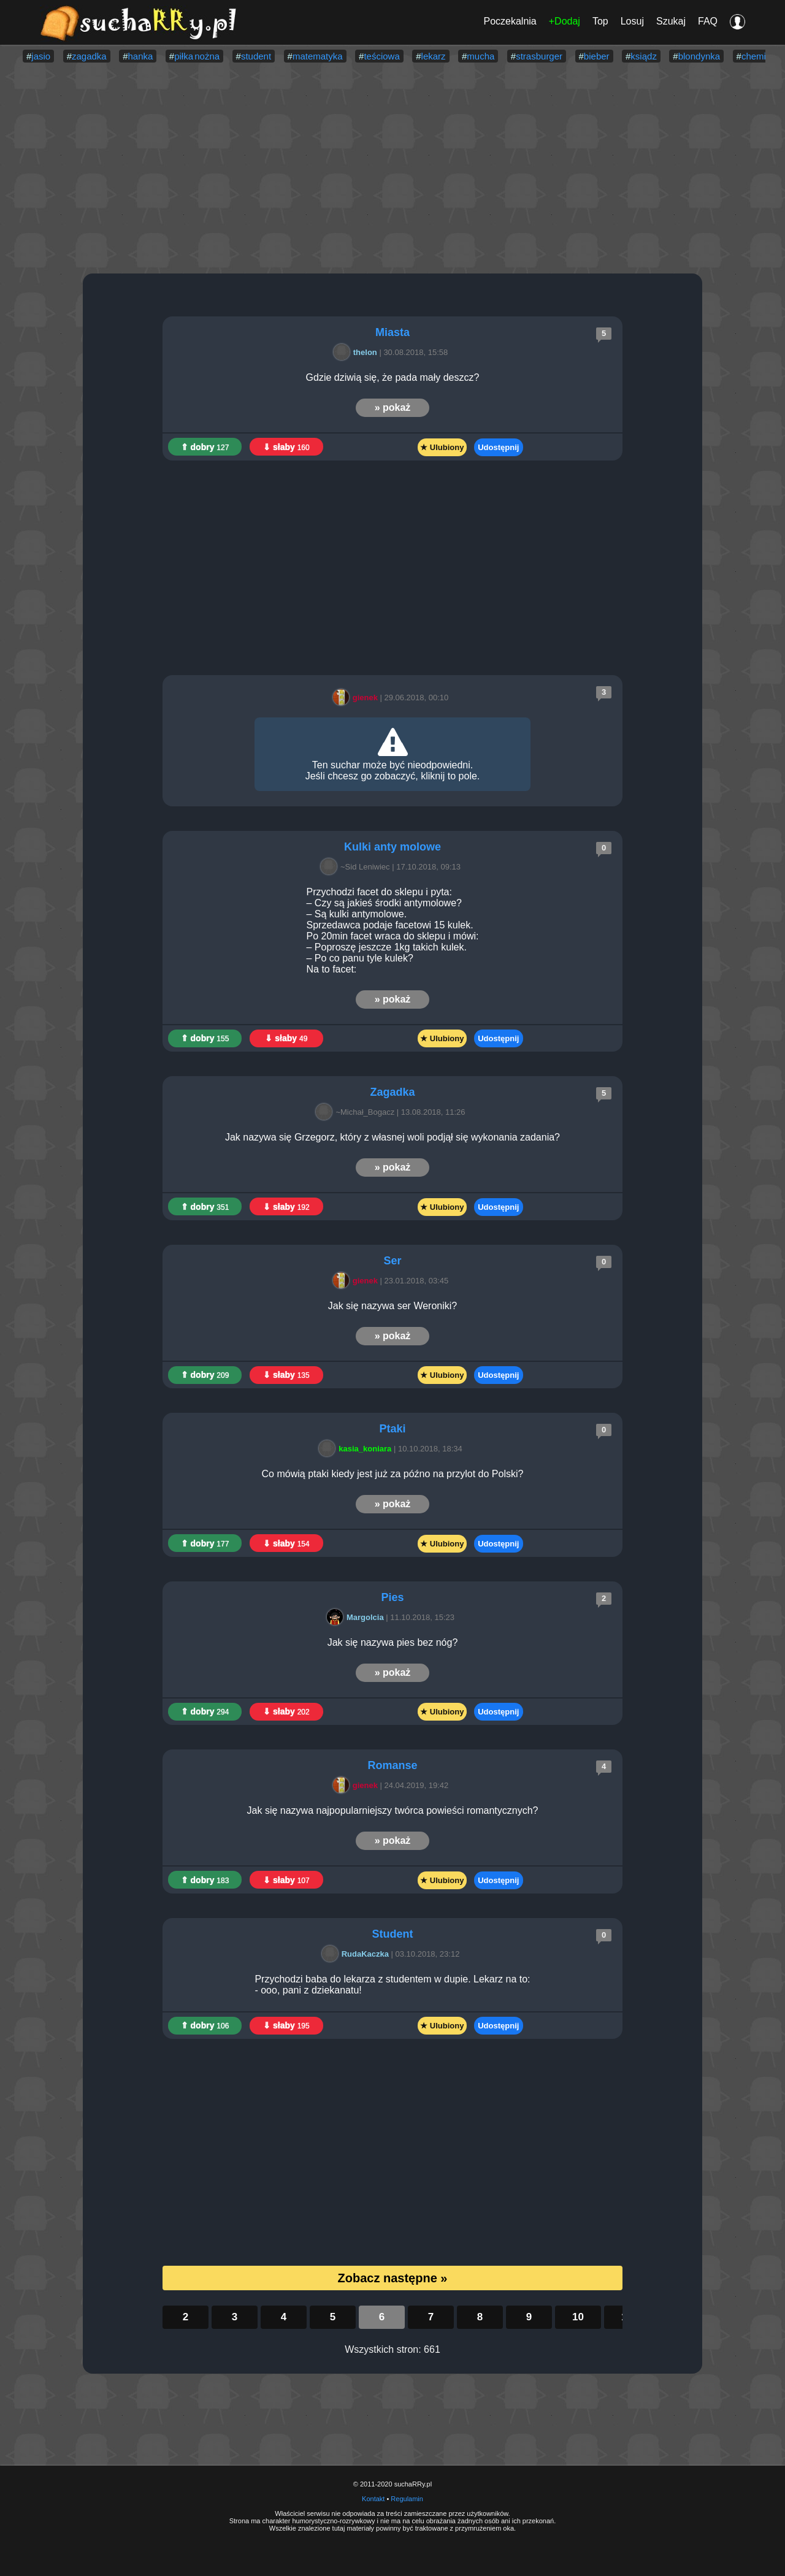 The width and height of the screenshot is (785, 2576). Describe the element at coordinates (393, 2278) in the screenshot. I see `Zobacz następne »` at that location.